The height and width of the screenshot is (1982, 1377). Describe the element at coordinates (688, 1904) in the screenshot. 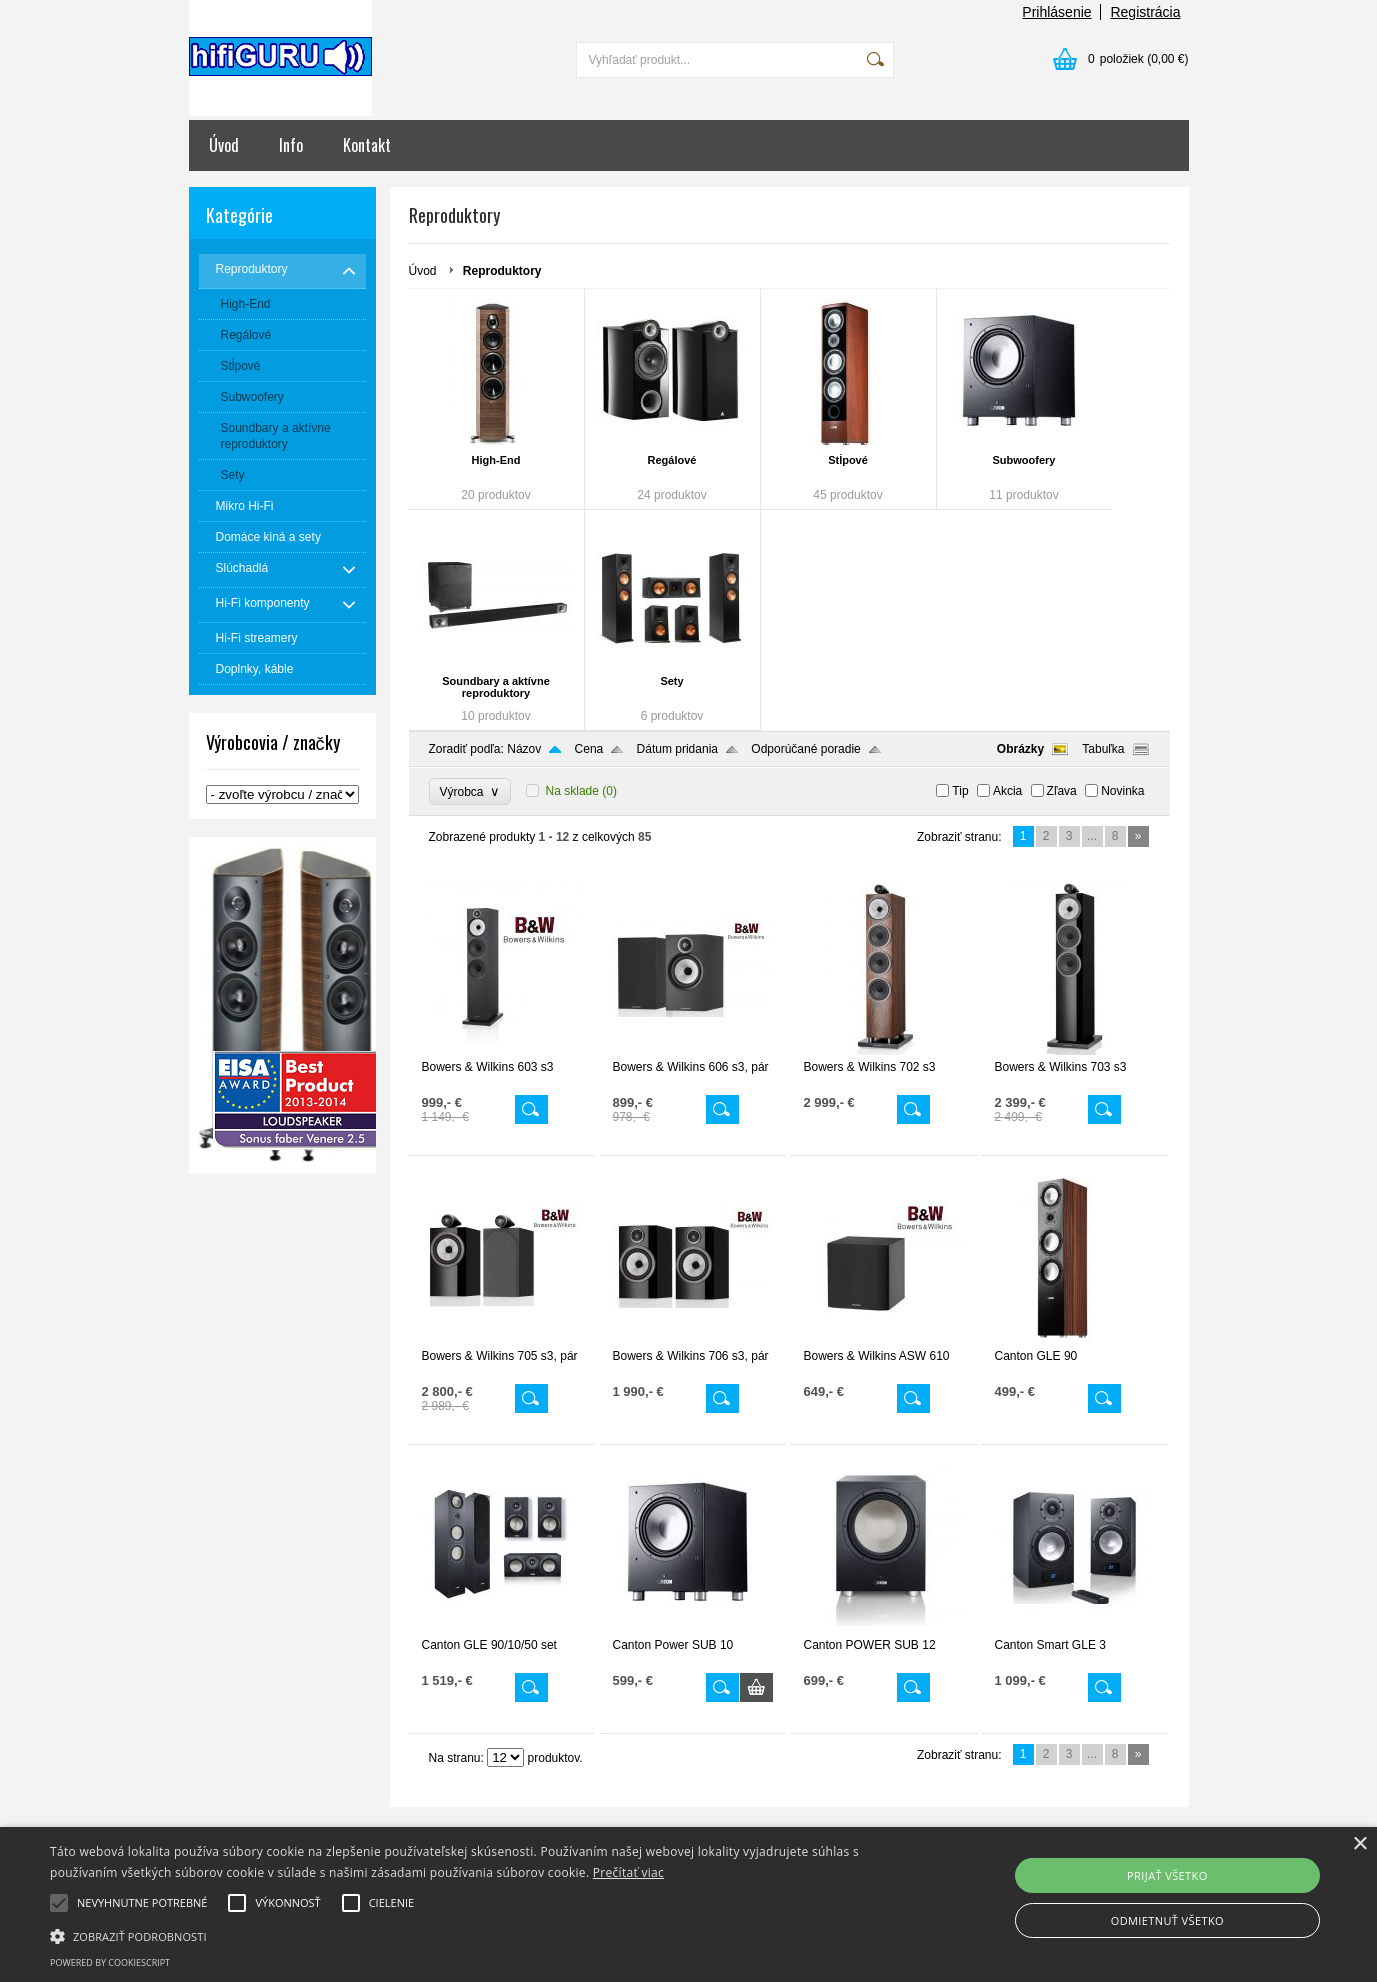

I see `[alert]` at that location.